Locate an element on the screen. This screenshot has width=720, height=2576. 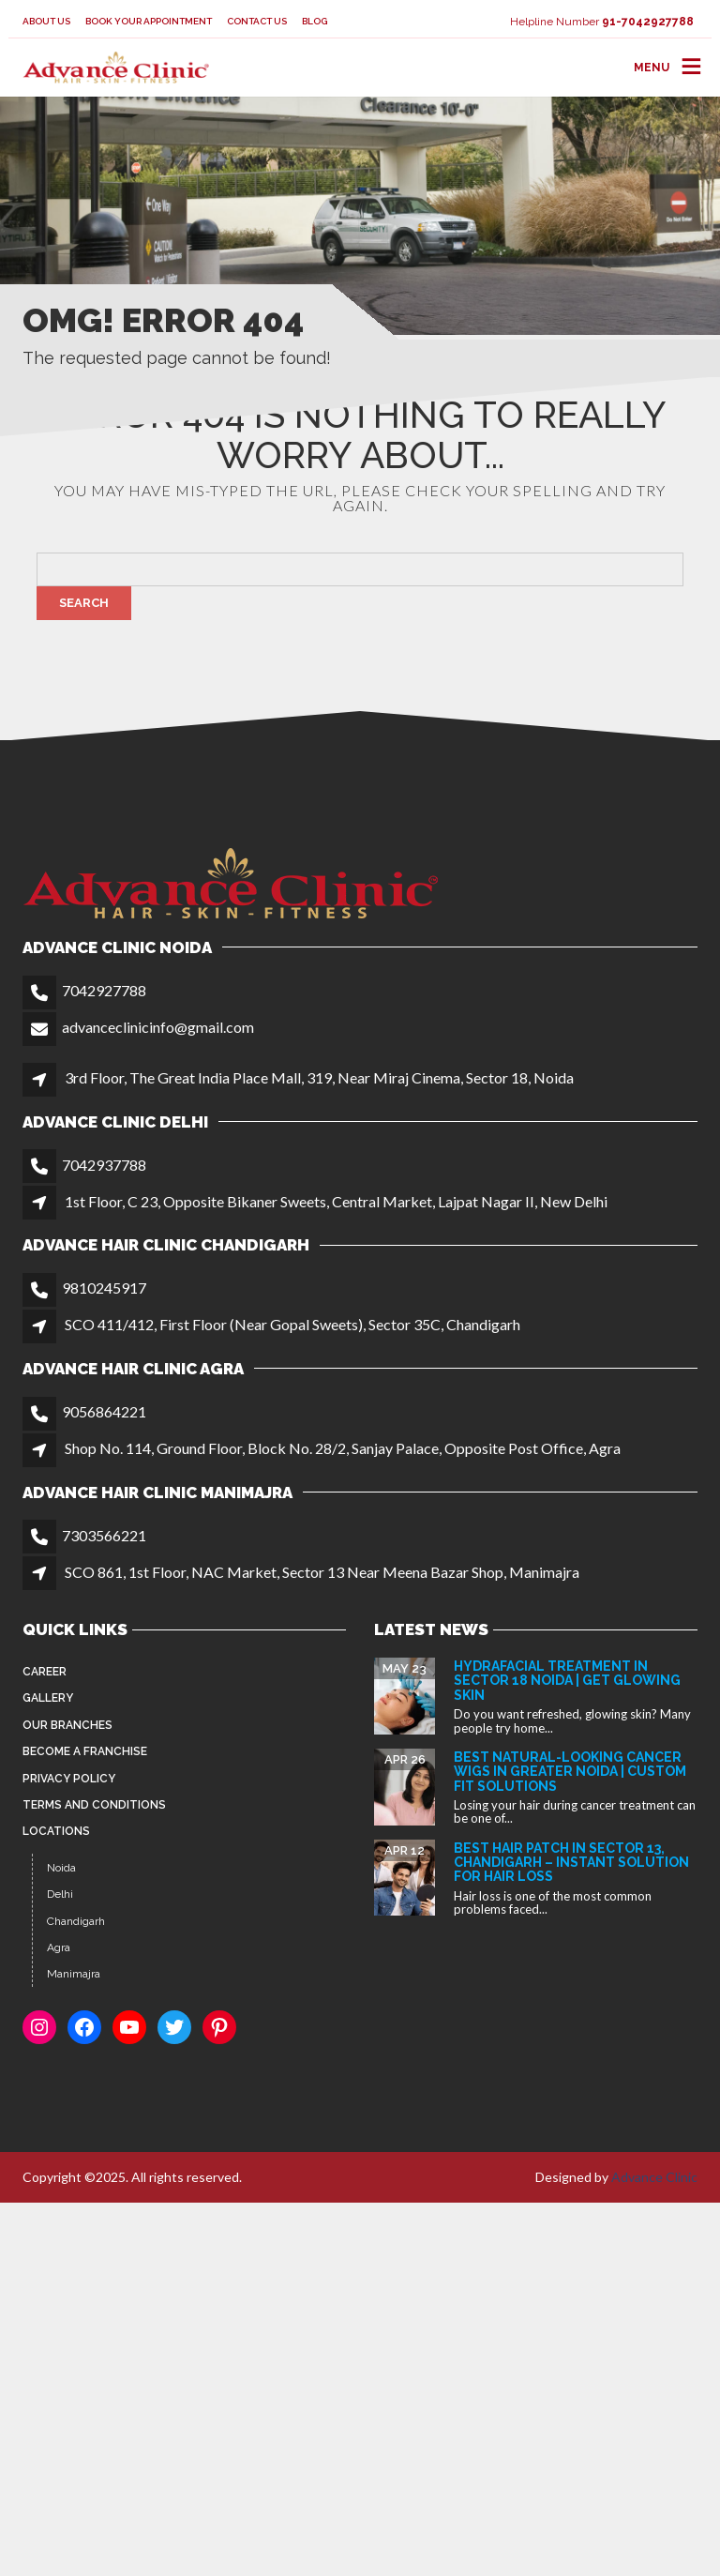
Contact Us is located at coordinates (257, 21).